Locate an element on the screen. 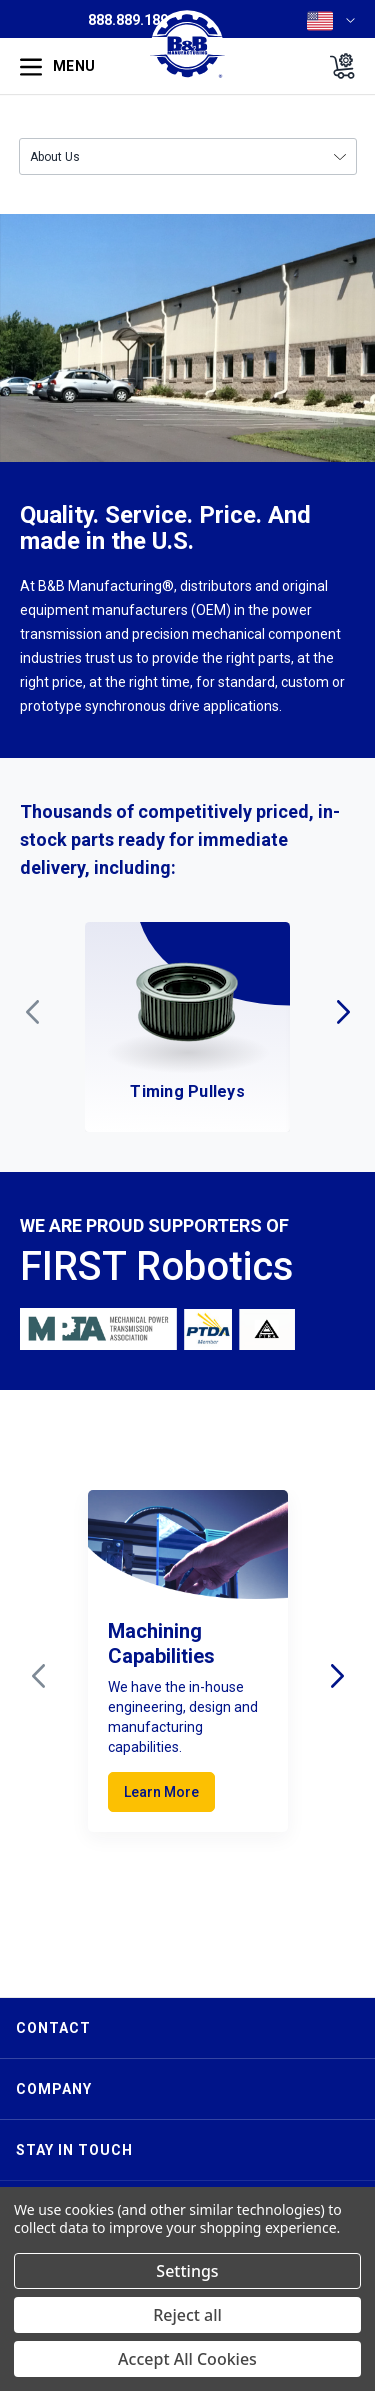 Image resolution: width=375 pixels, height=2391 pixels. Learn More is located at coordinates (161, 1792).